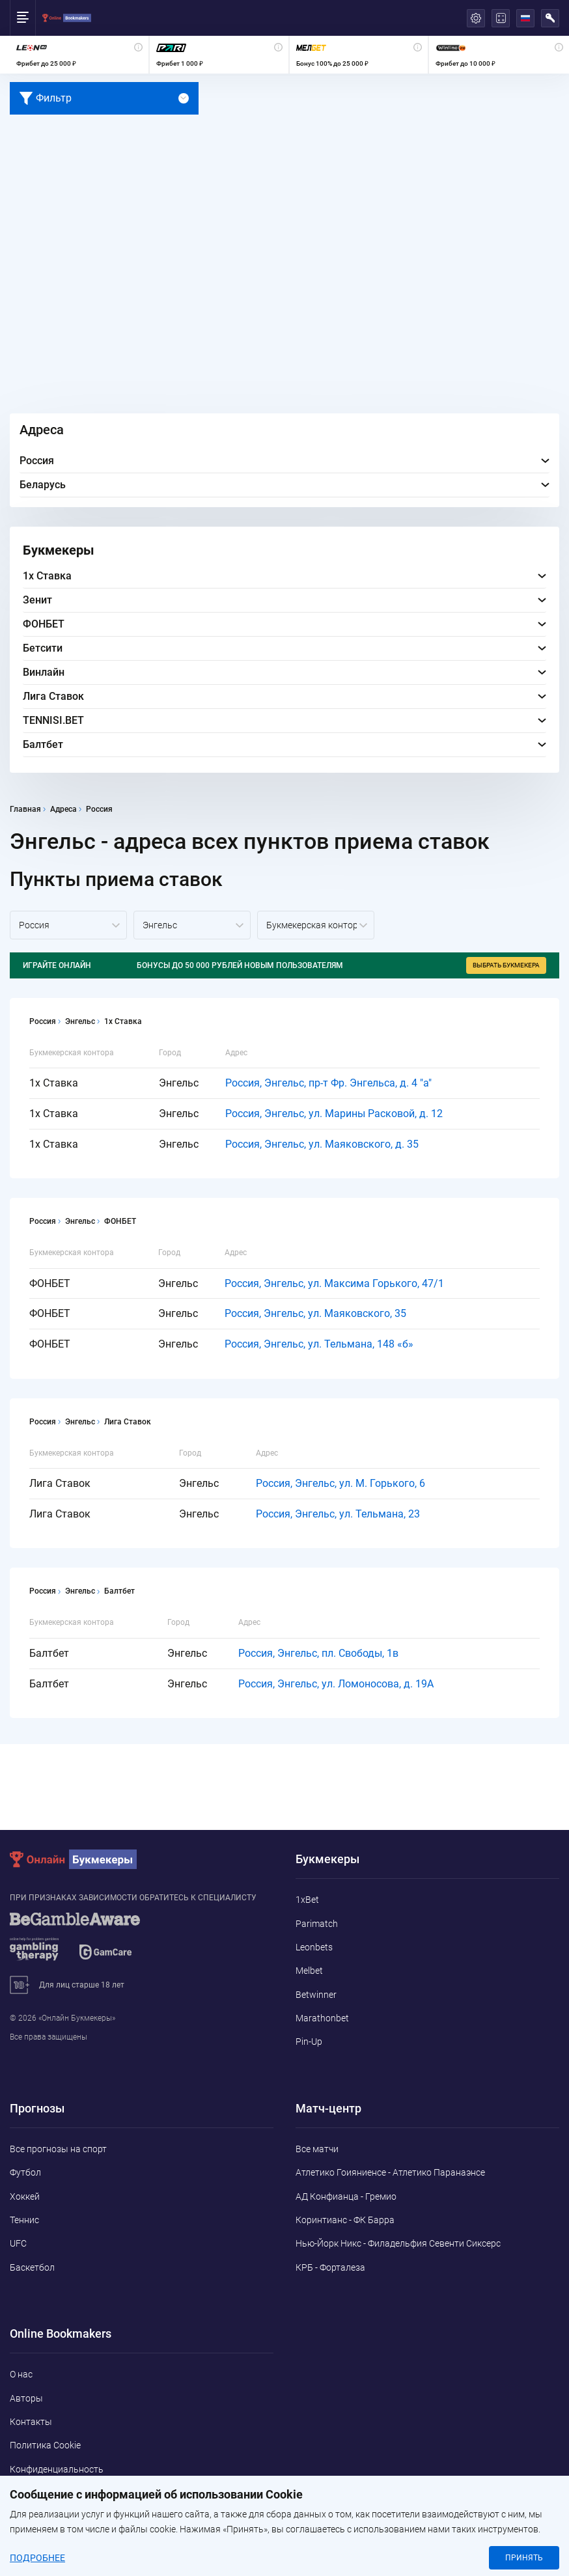 The image size is (569, 2576). What do you see at coordinates (330, 2267) in the screenshot?
I see `КРБ - Форталеза` at bounding box center [330, 2267].